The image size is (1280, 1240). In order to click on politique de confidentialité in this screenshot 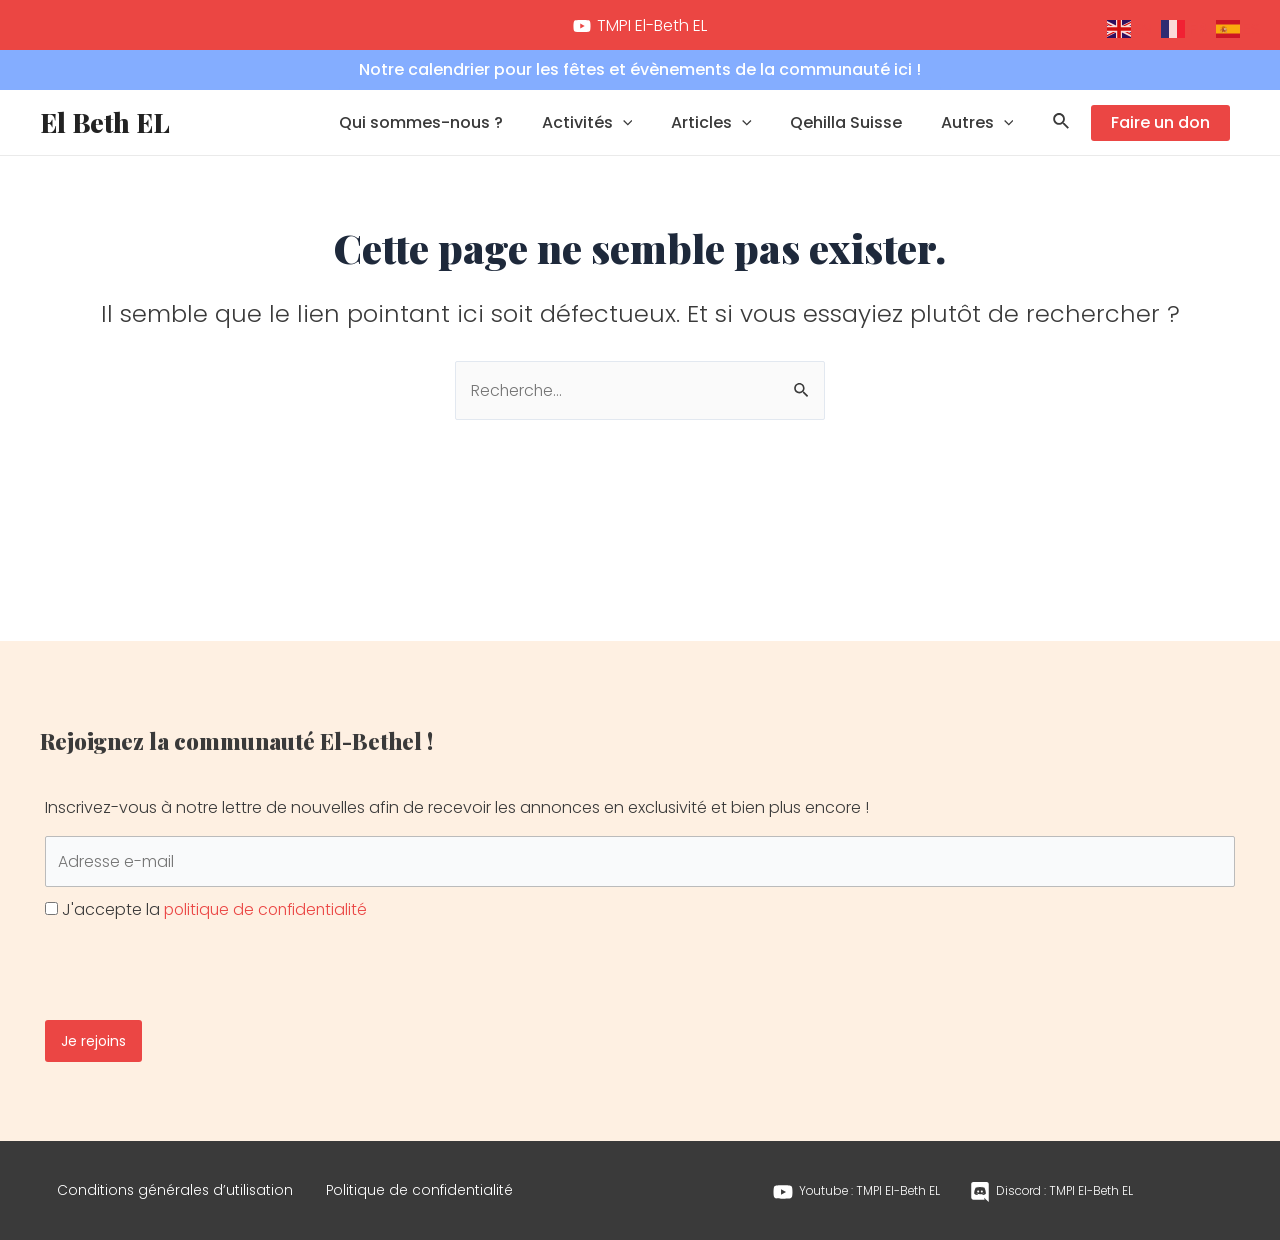, I will do `click(269, 902)`.